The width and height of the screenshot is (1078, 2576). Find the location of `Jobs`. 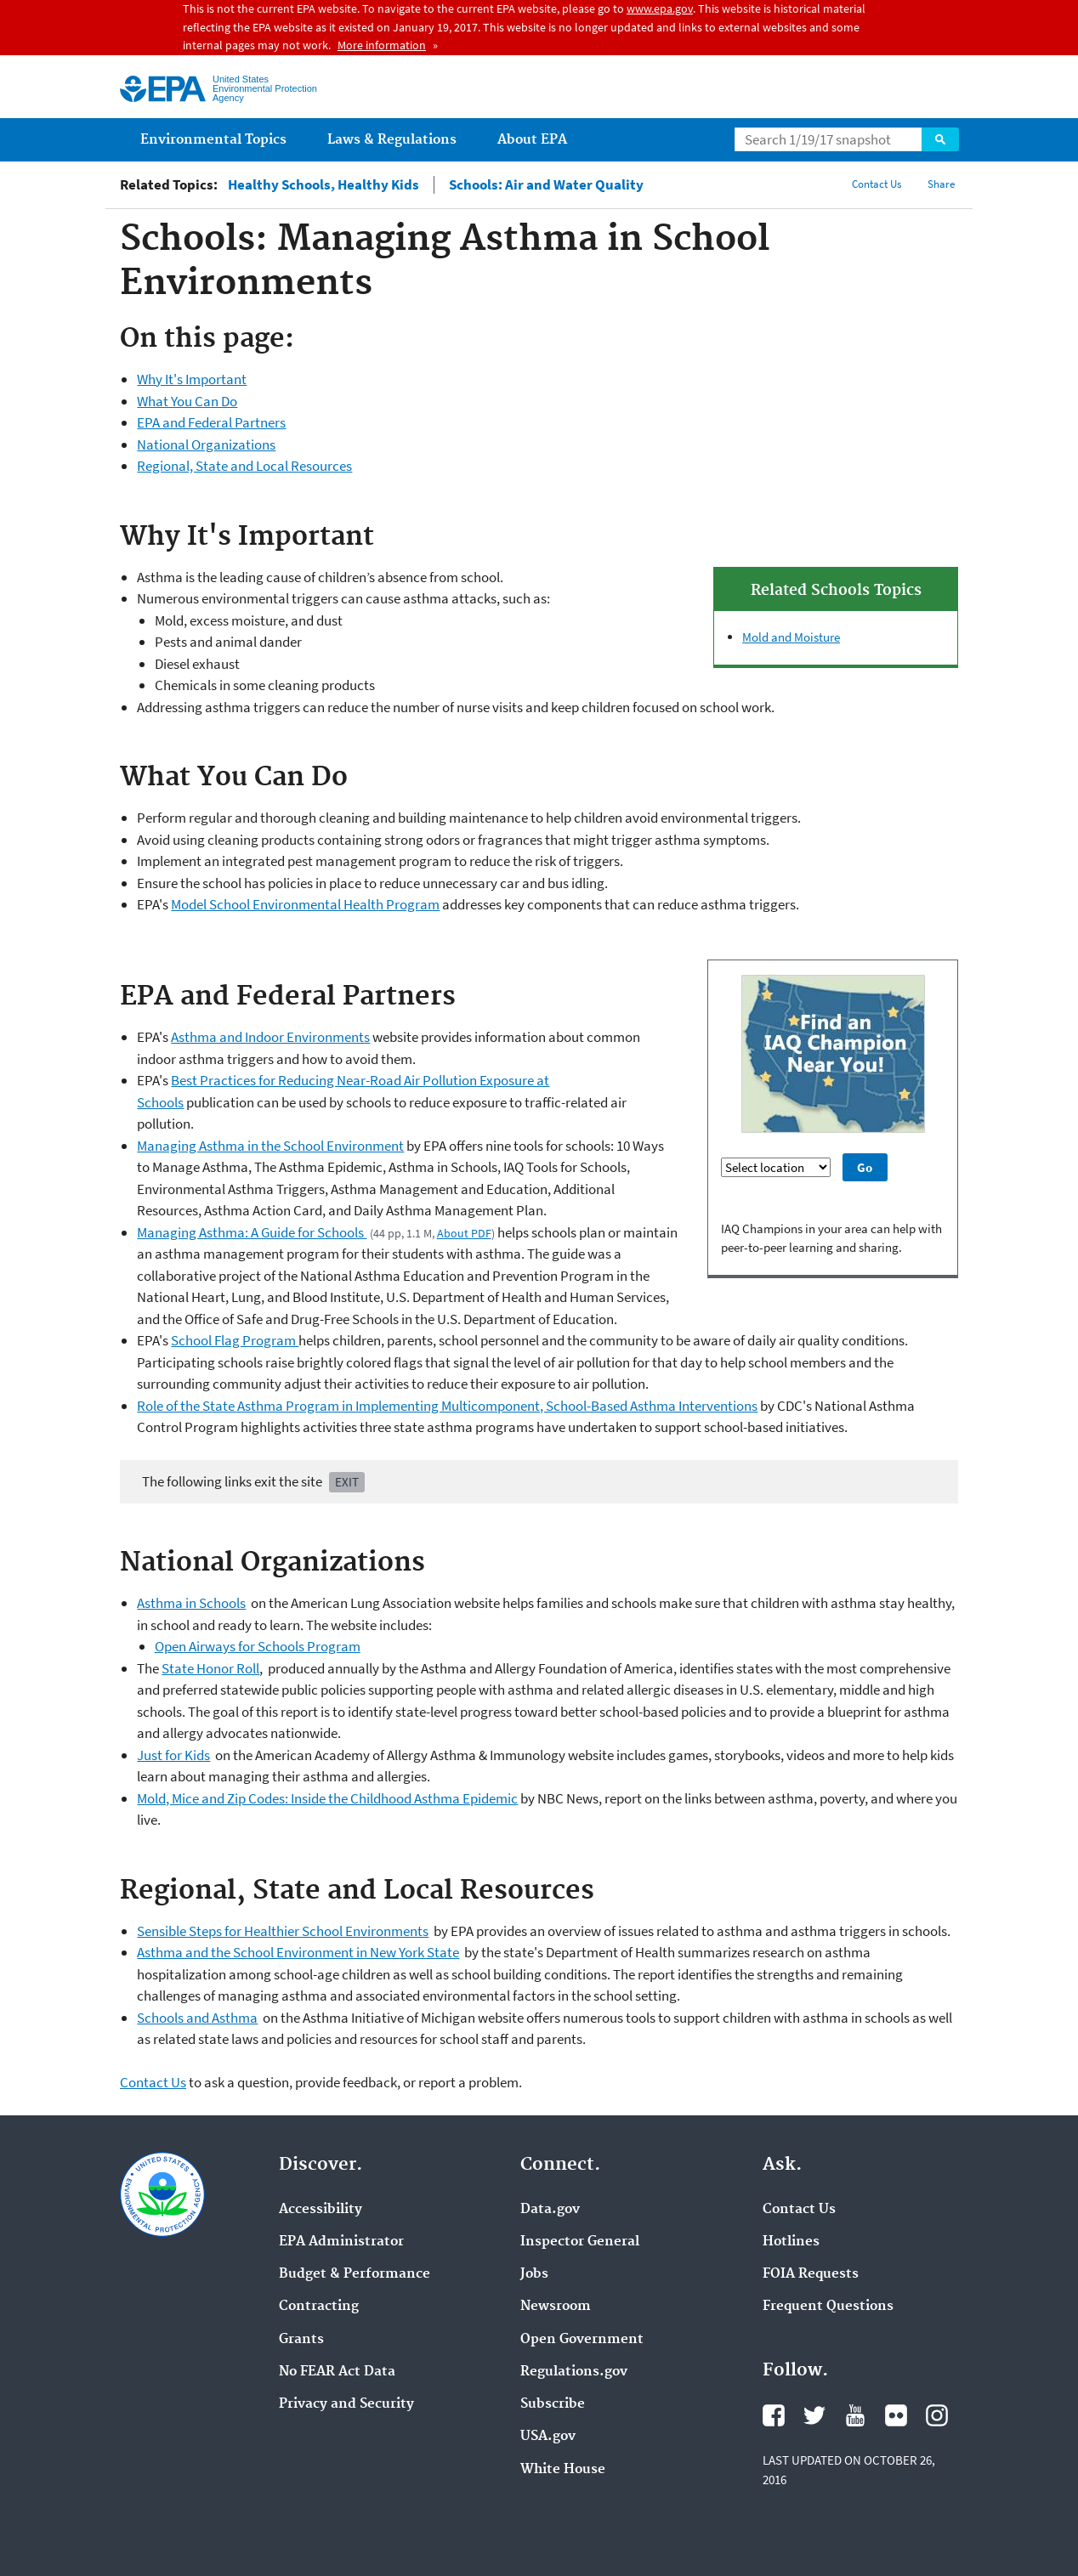

Jobs is located at coordinates (534, 2274).